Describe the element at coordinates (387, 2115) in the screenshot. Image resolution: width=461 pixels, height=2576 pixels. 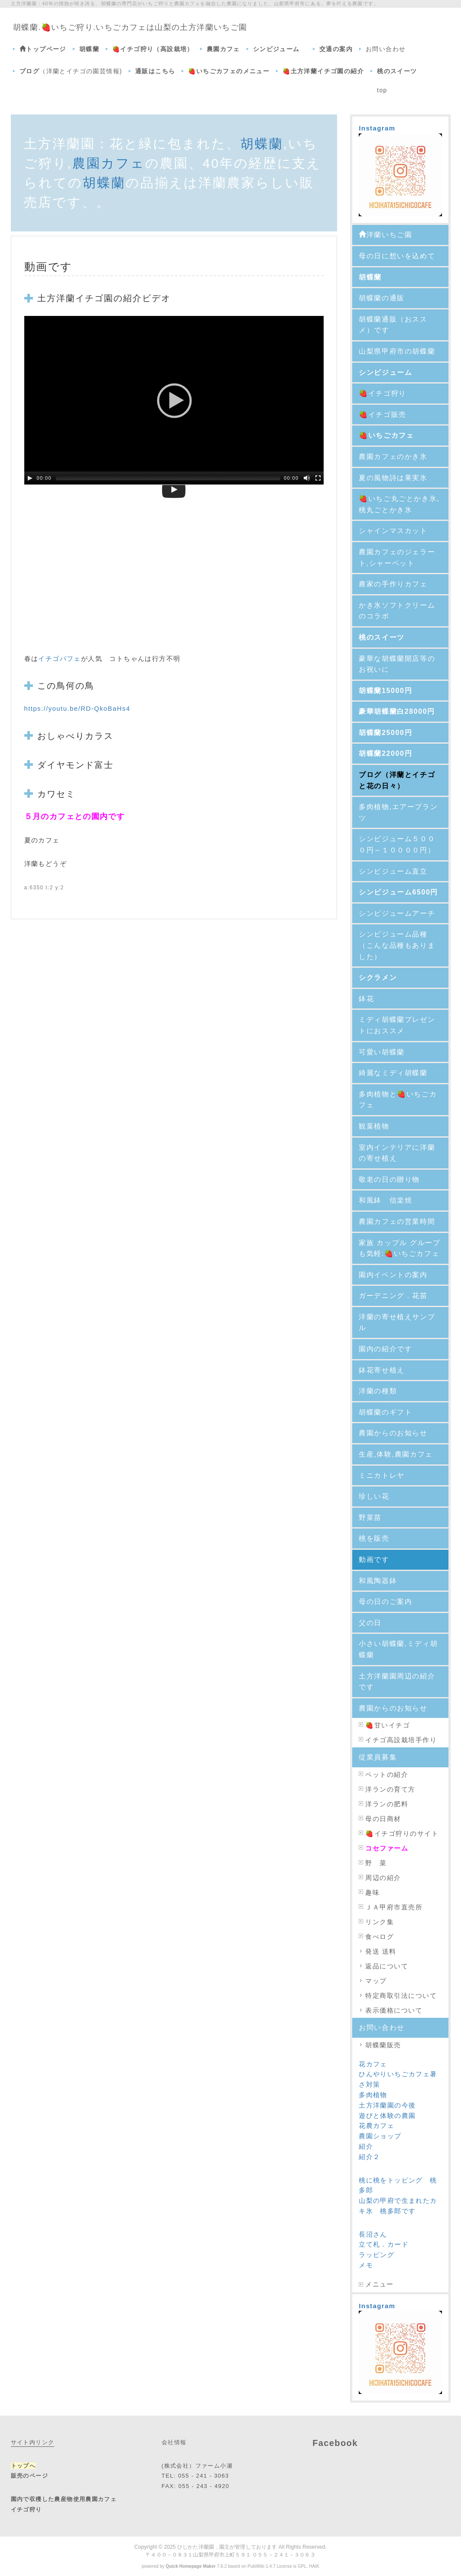
I see `遊びと体験の農園` at that location.